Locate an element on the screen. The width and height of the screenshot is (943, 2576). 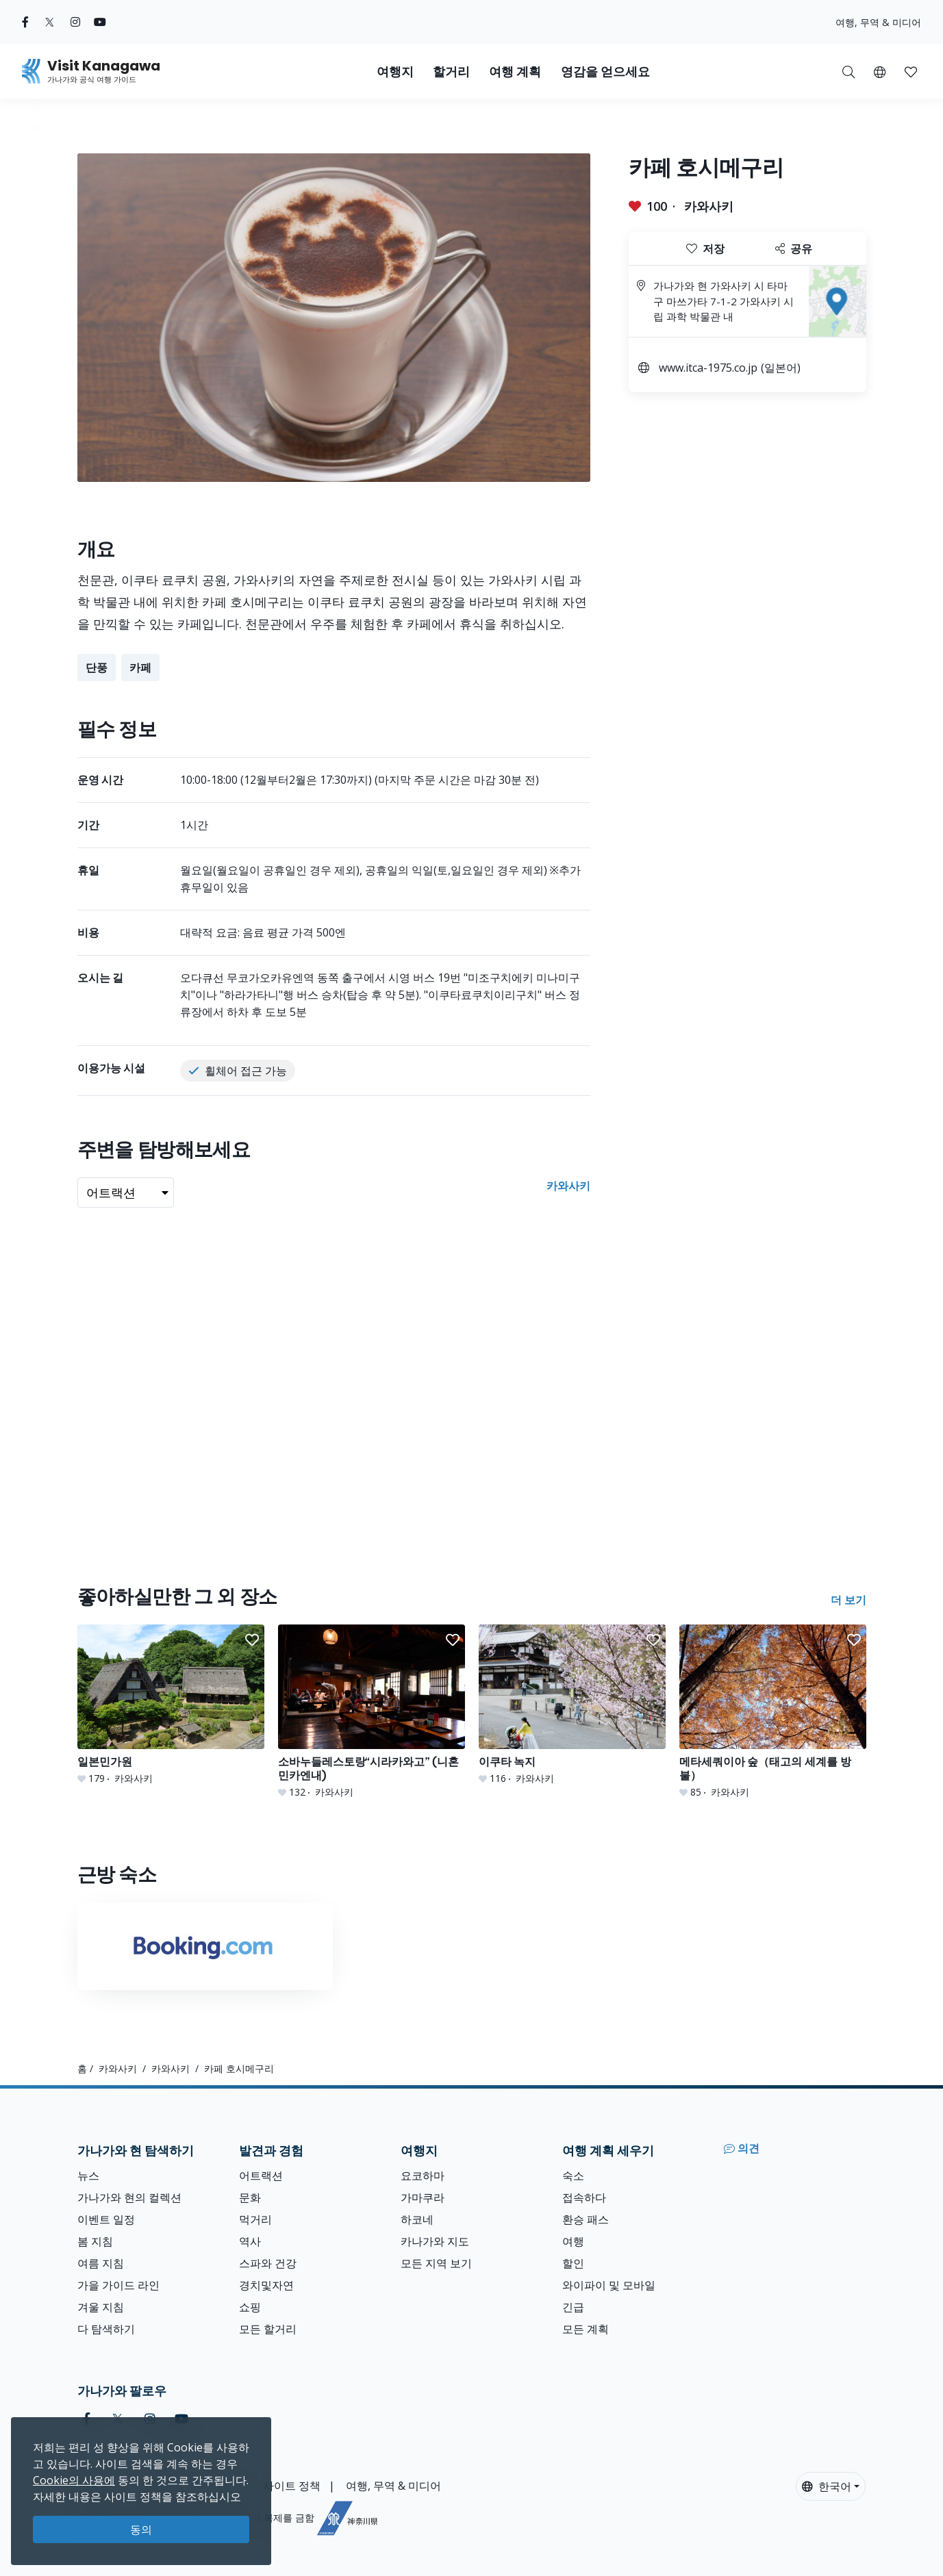
가나가와 현의 컬렉션 is located at coordinates (129, 2197).